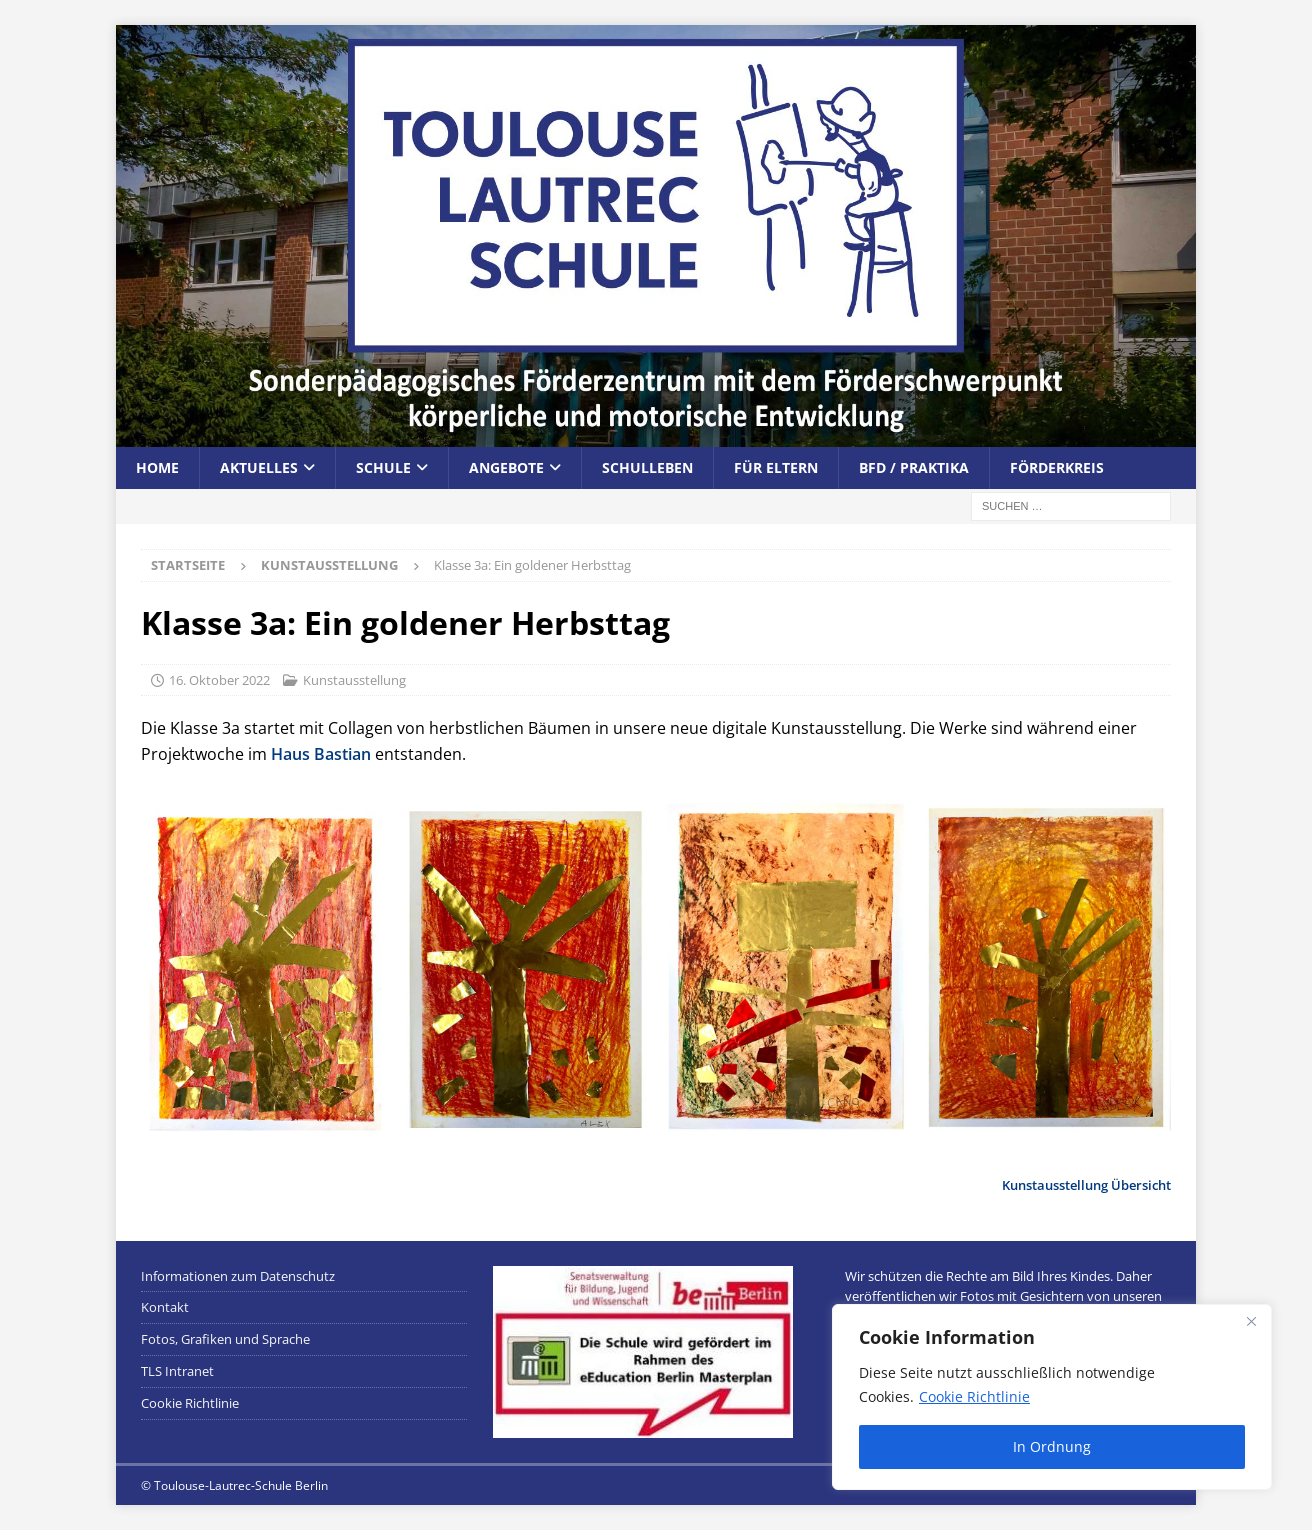  What do you see at coordinates (974, 1396) in the screenshot?
I see `Cookie Richtlinie` at bounding box center [974, 1396].